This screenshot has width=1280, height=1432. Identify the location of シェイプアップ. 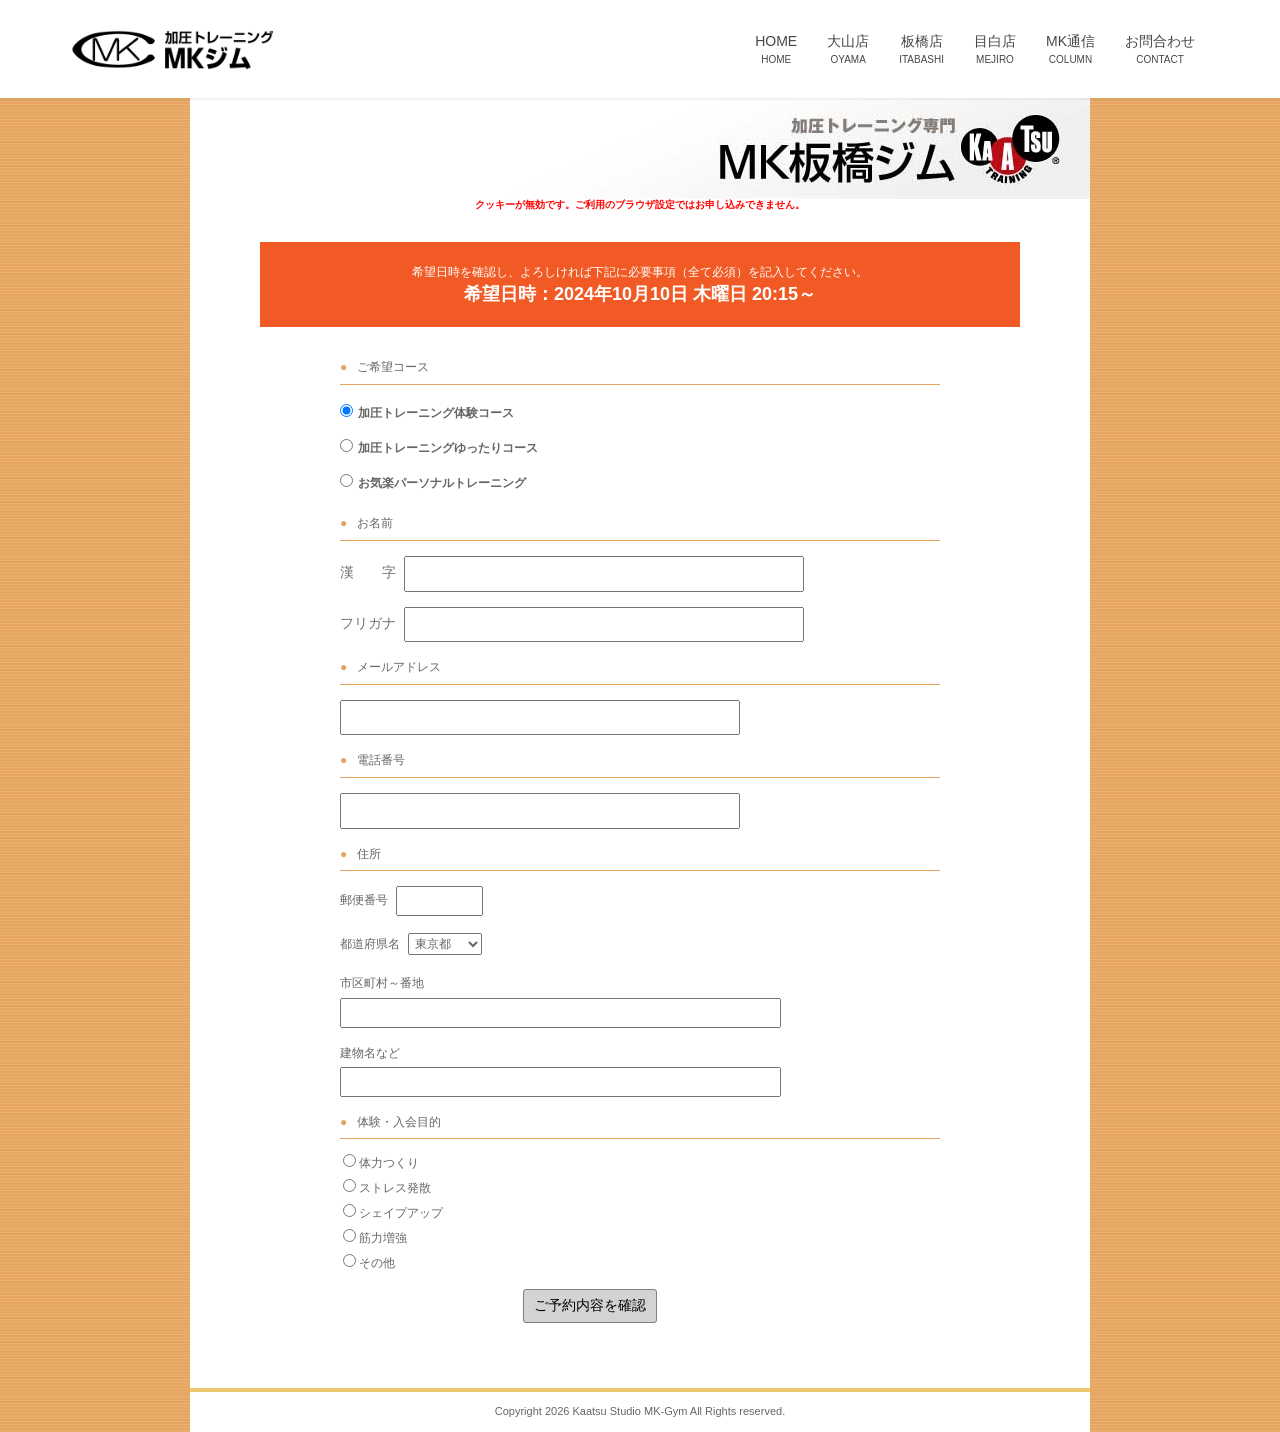
(401, 1213).